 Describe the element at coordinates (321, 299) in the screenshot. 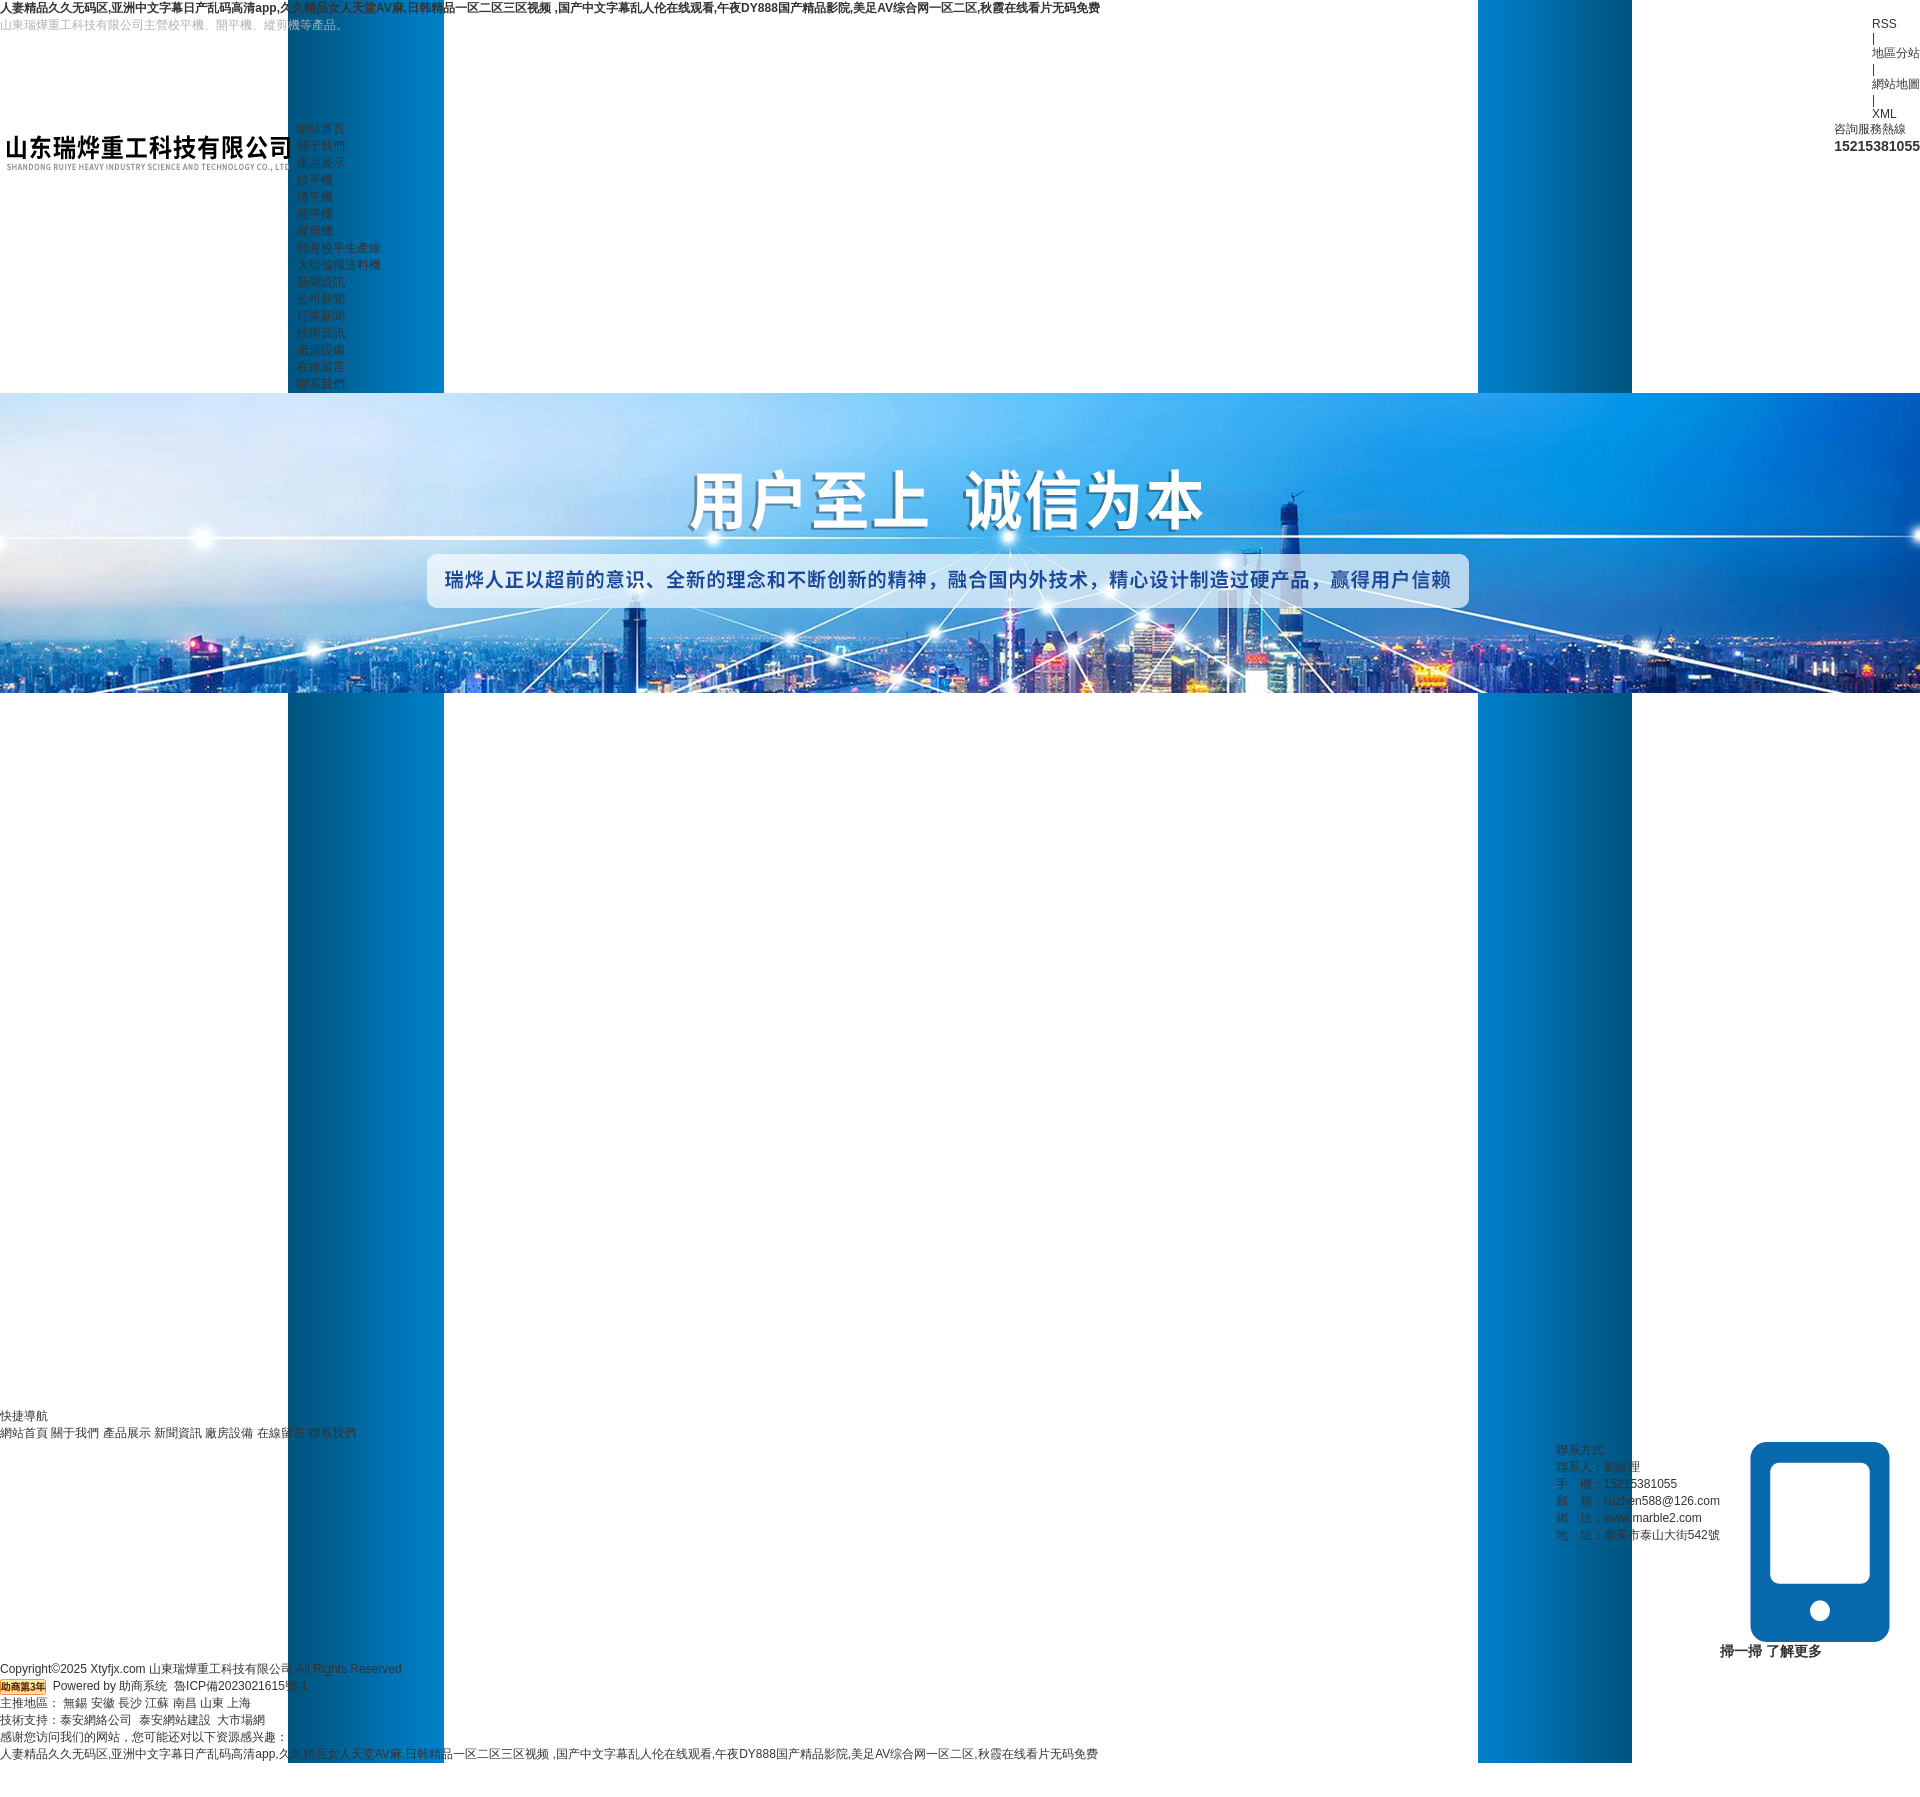

I see `公司新聞` at that location.